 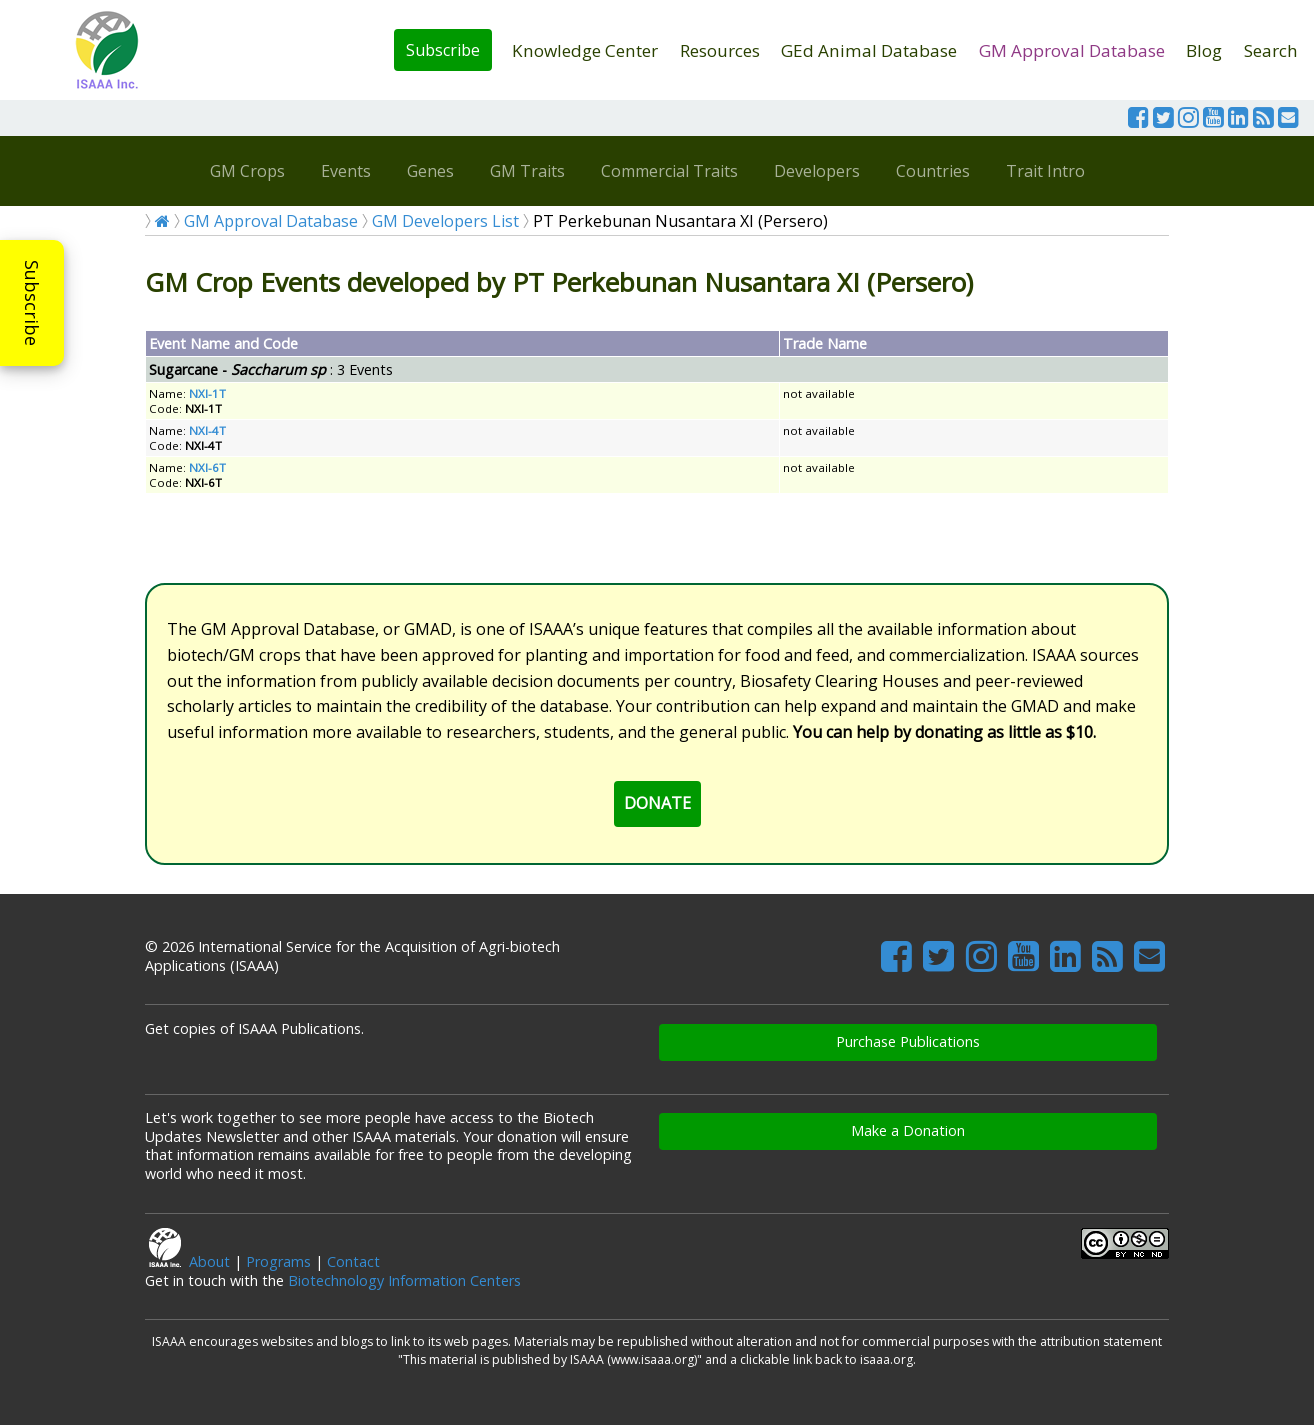 I want to click on Countries, so click(x=933, y=171).